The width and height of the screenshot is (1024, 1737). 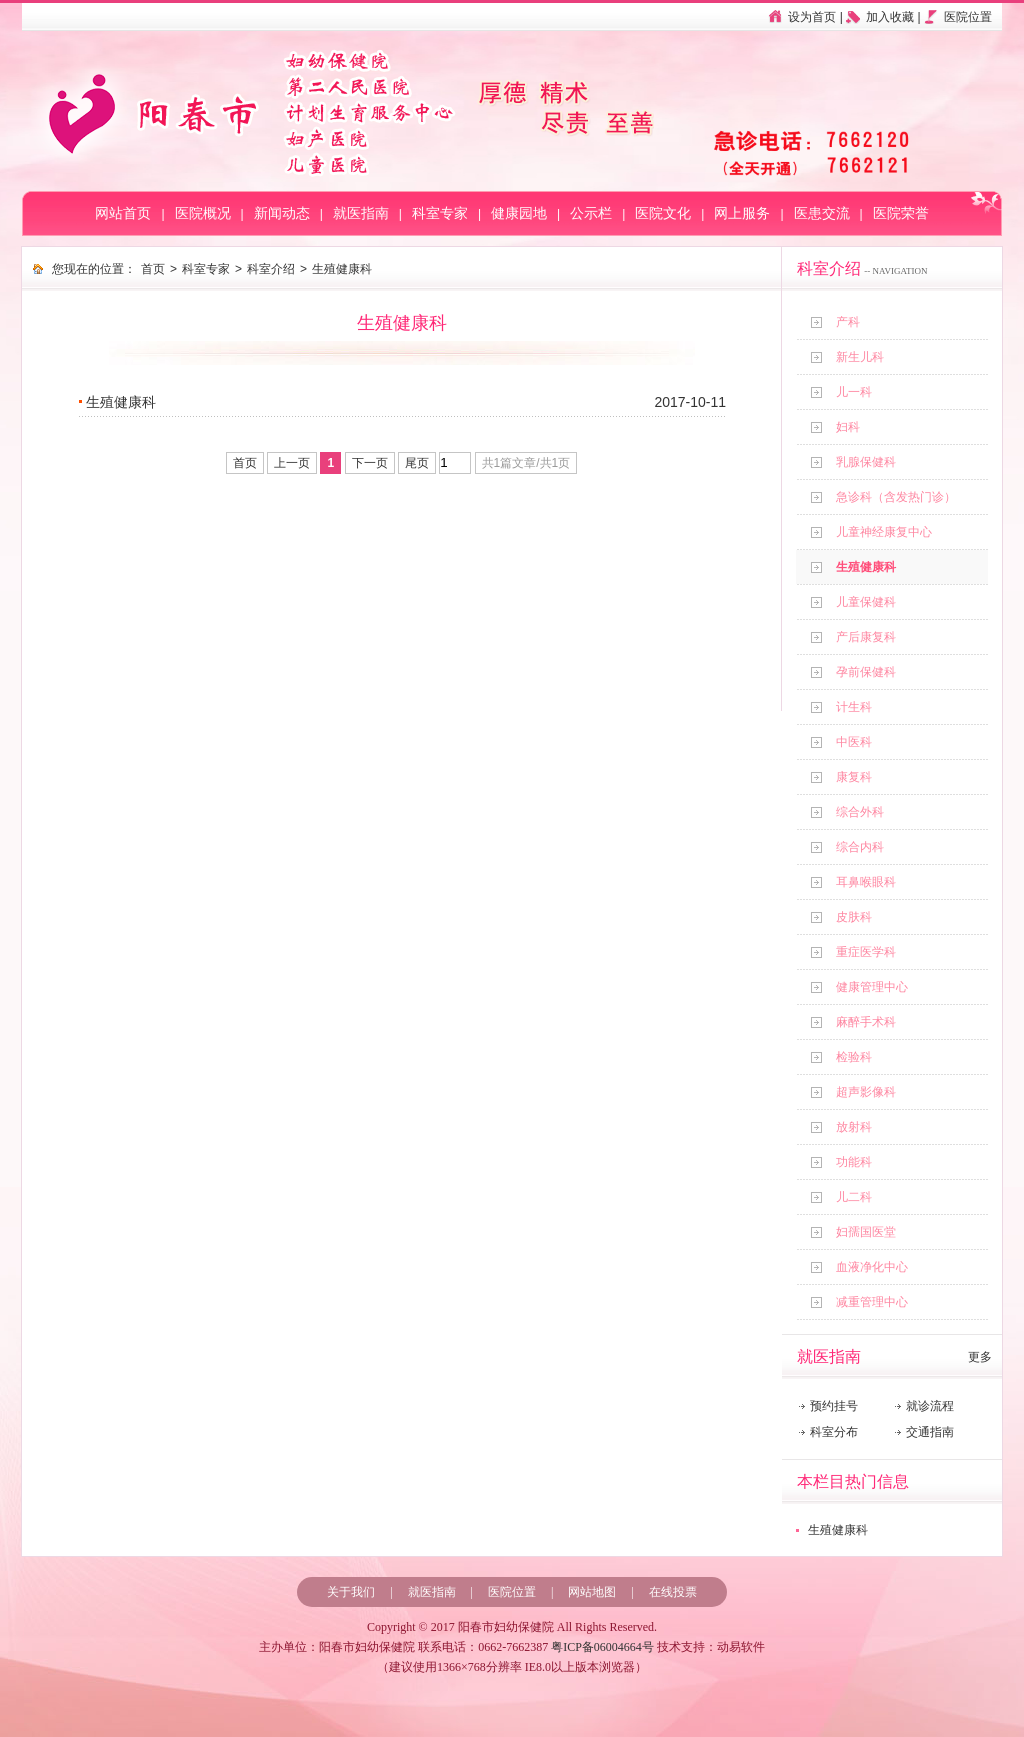 I want to click on 医院文化, so click(x=663, y=213).